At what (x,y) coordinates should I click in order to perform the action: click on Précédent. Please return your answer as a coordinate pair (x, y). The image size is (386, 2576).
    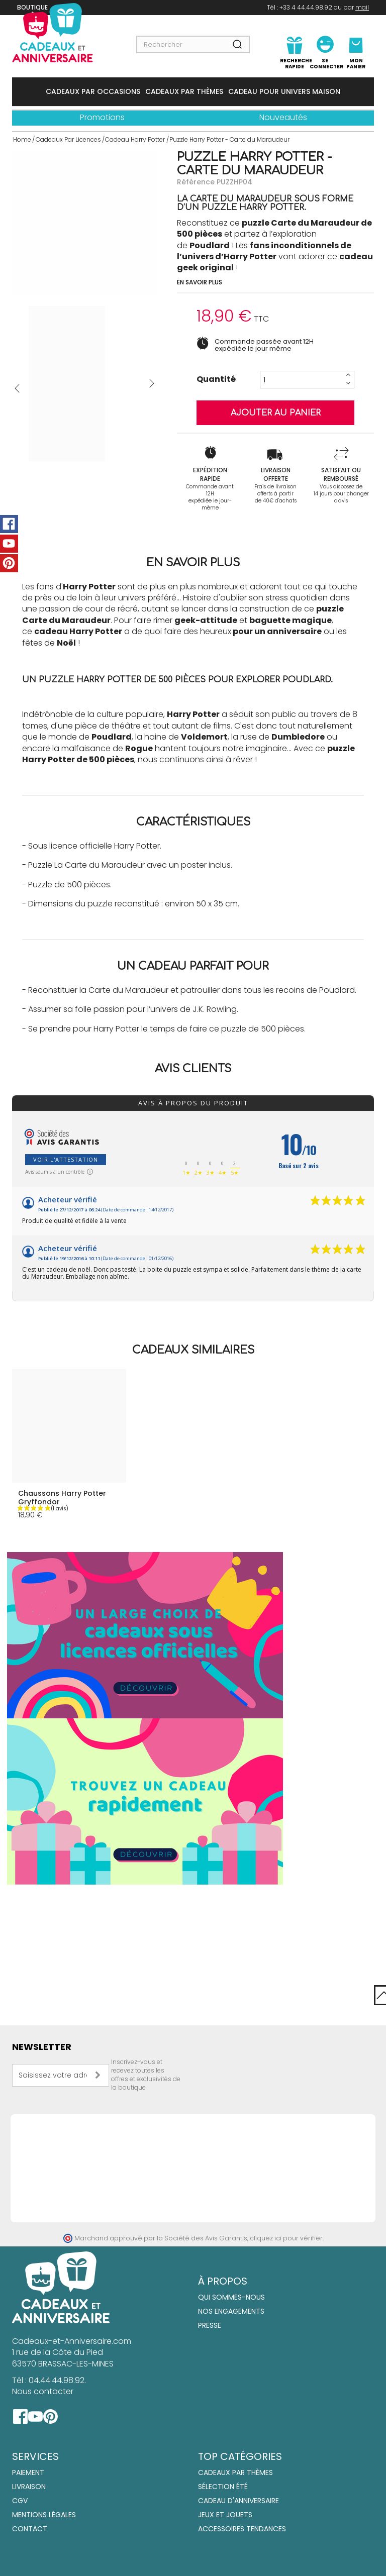
    Looking at the image, I should click on (17, 388).